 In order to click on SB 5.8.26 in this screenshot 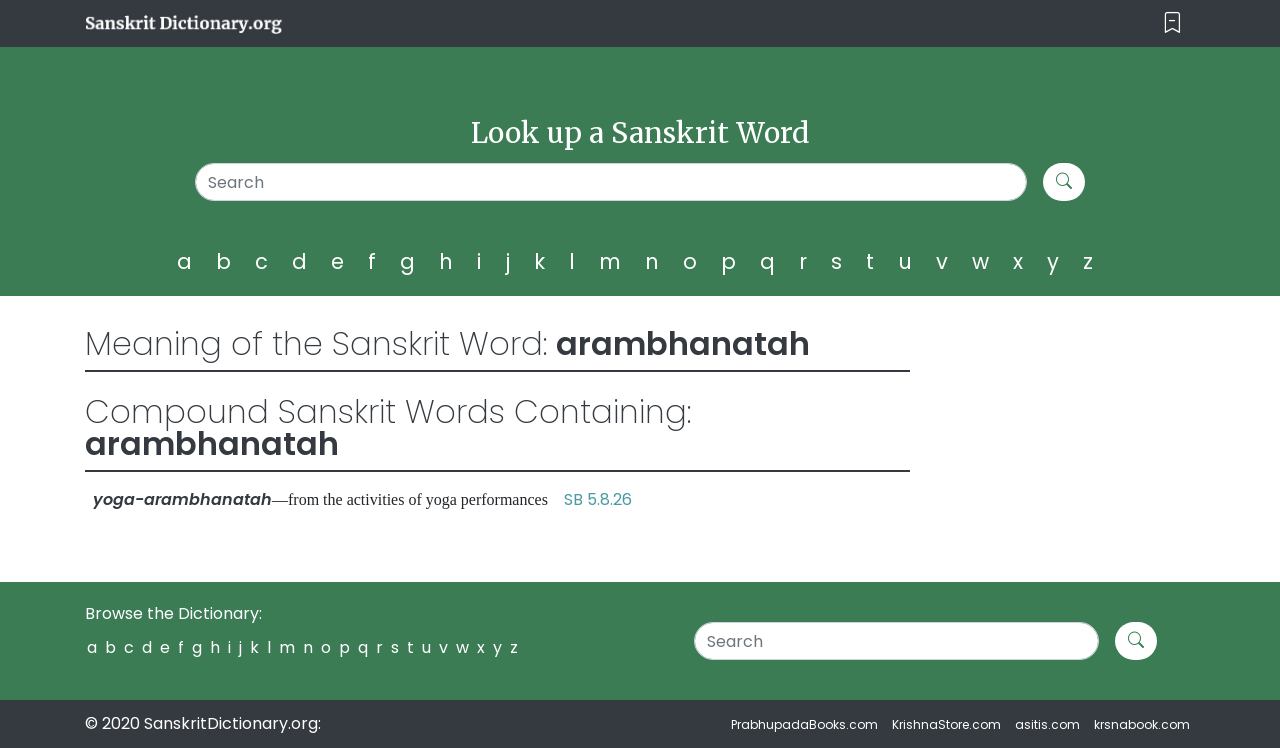, I will do `click(598, 499)`.